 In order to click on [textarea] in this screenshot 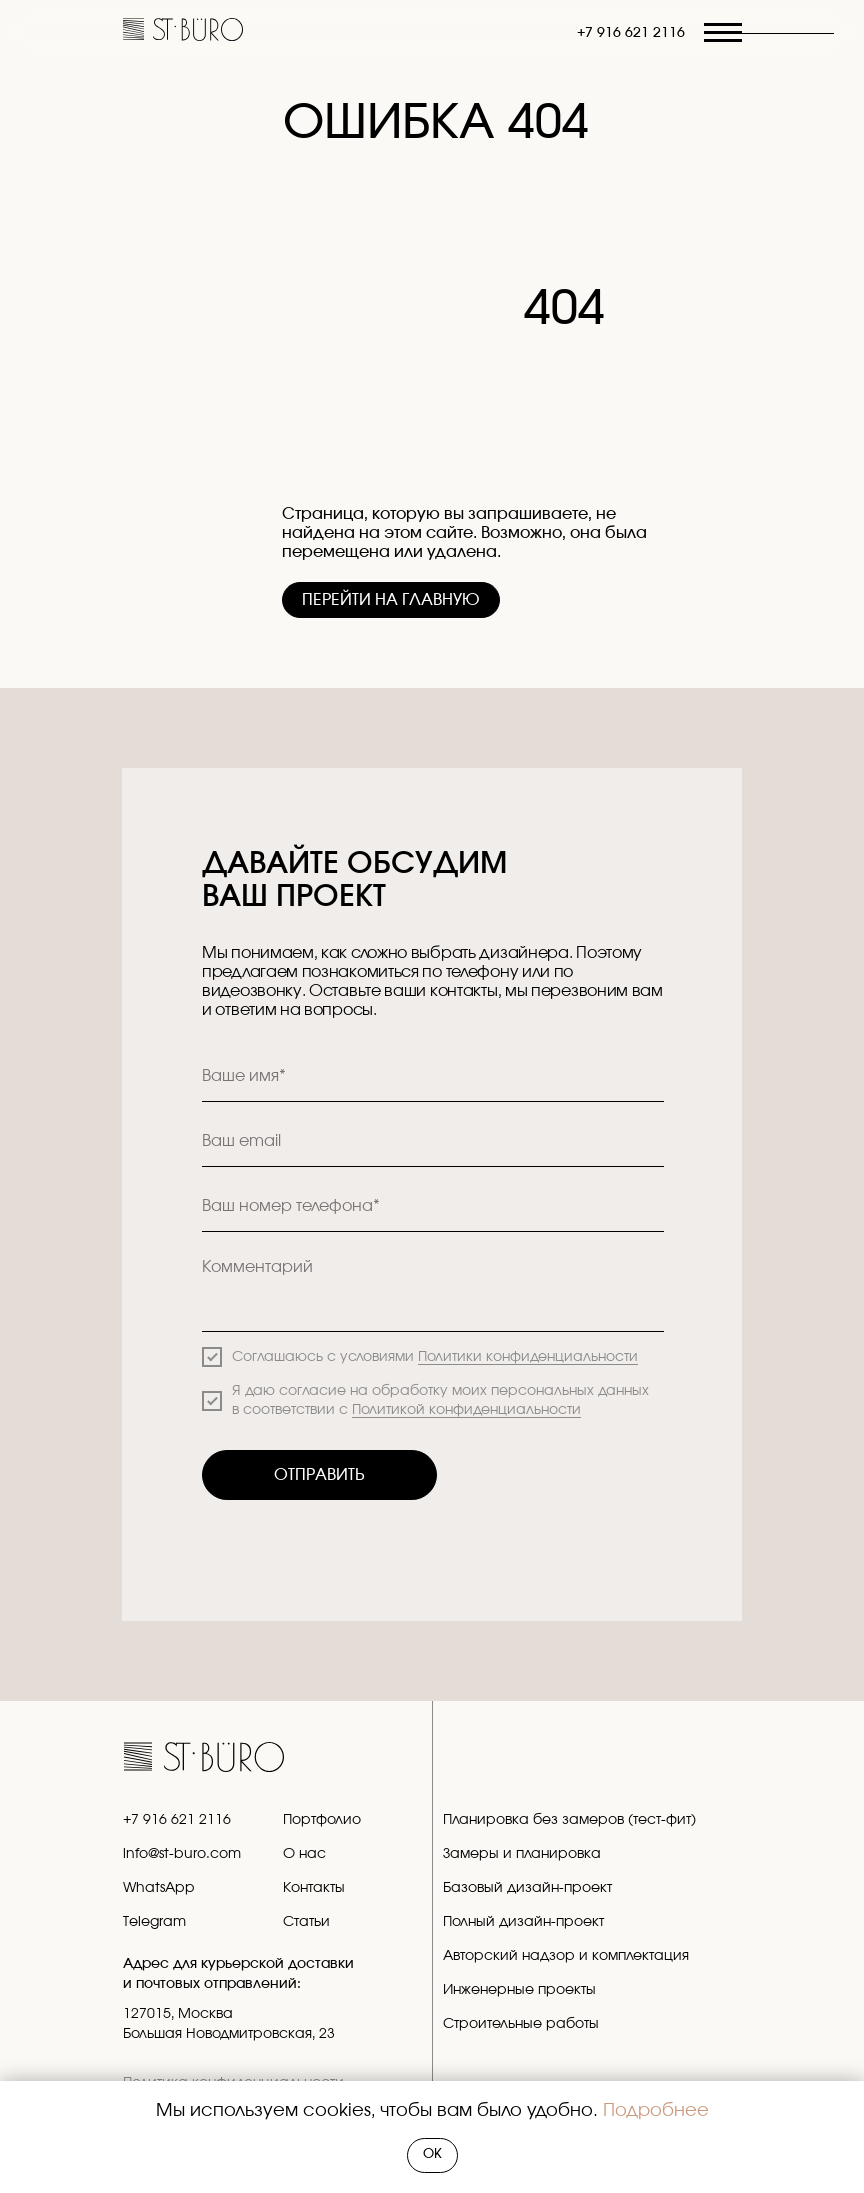, I will do `click(433, 1289)`.